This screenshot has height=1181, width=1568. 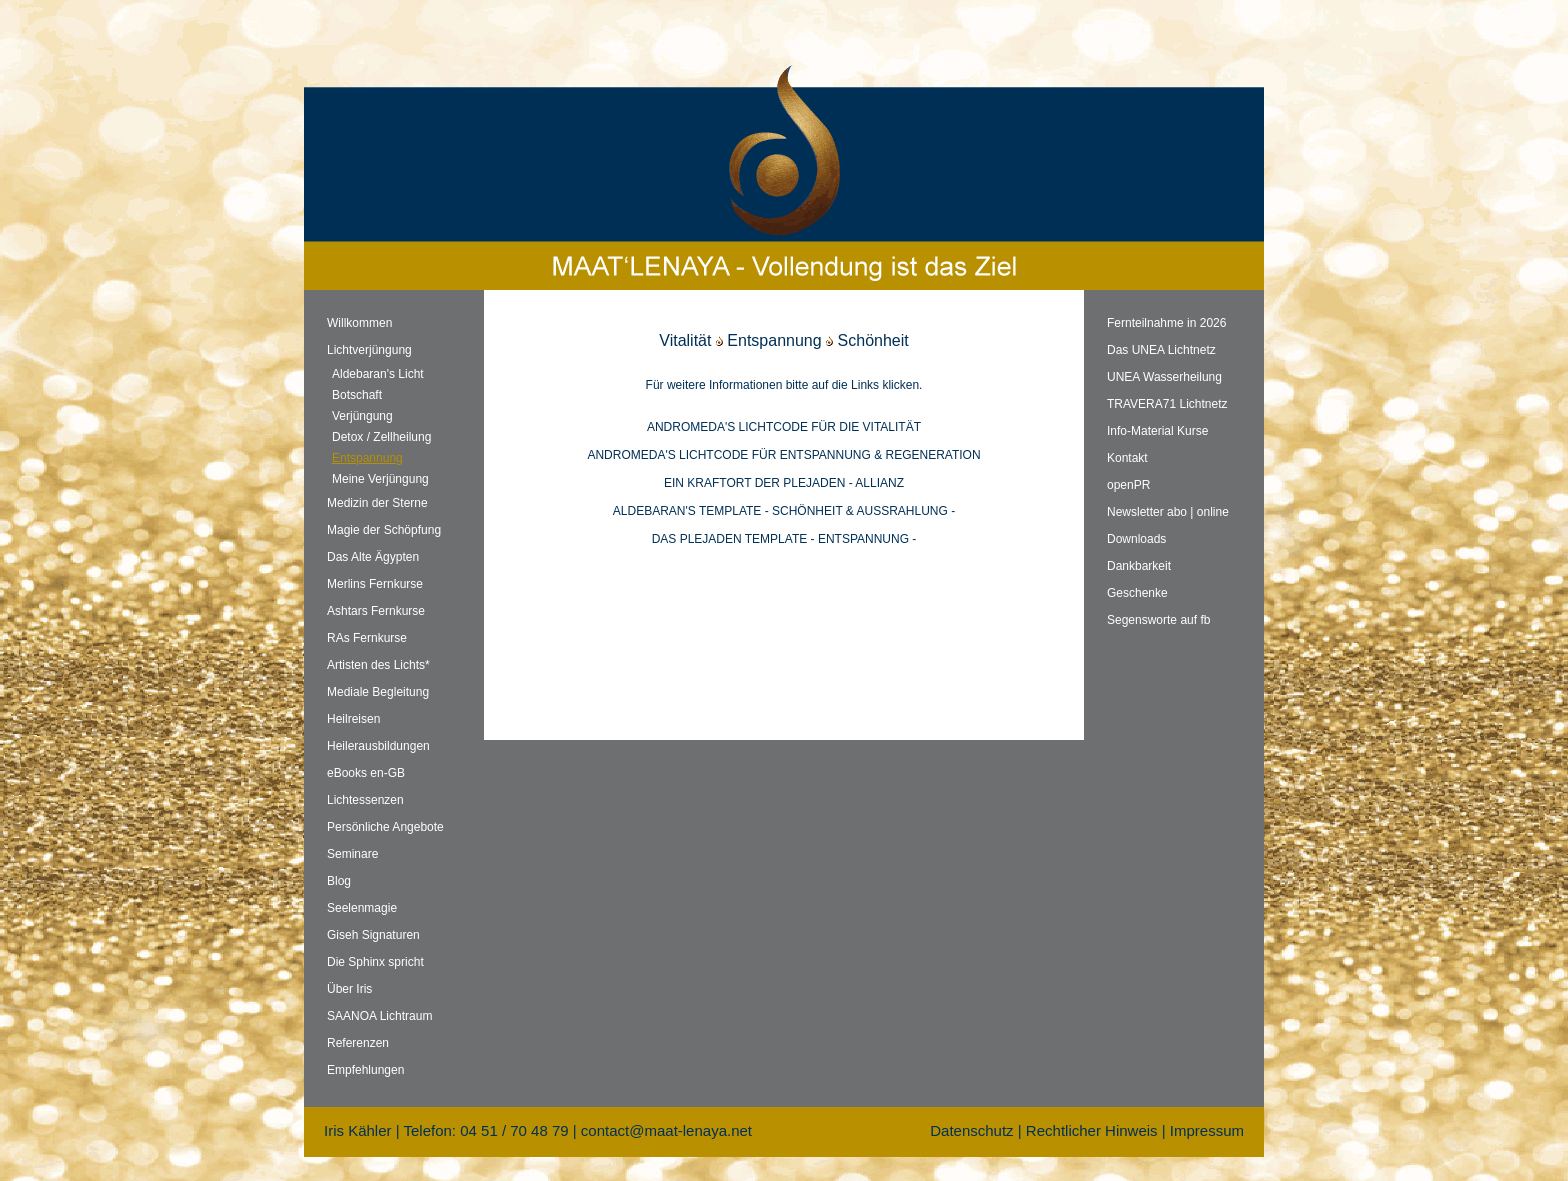 What do you see at coordinates (1166, 323) in the screenshot?
I see `Fernteilnahme in 2026` at bounding box center [1166, 323].